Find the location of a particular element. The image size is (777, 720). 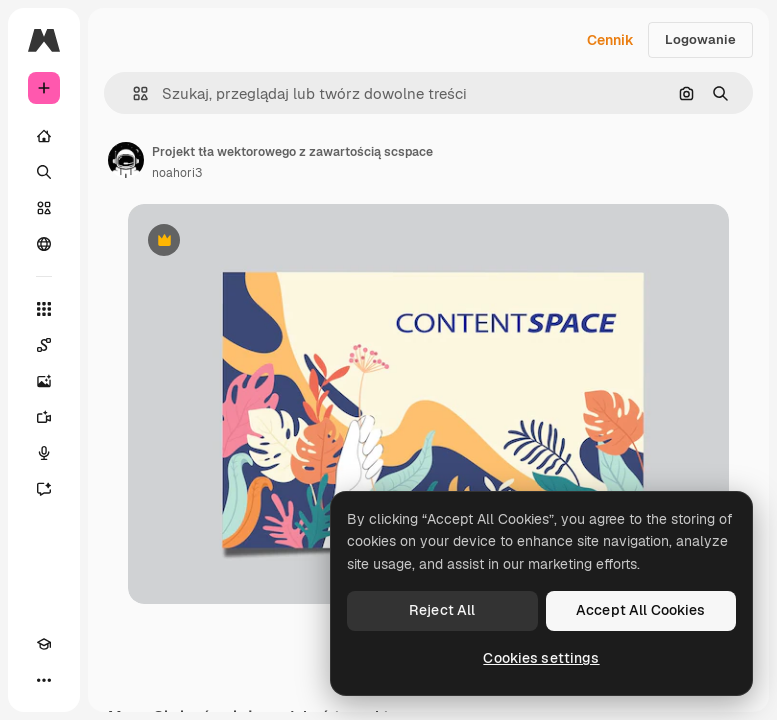

Cennik is located at coordinates (610, 40).